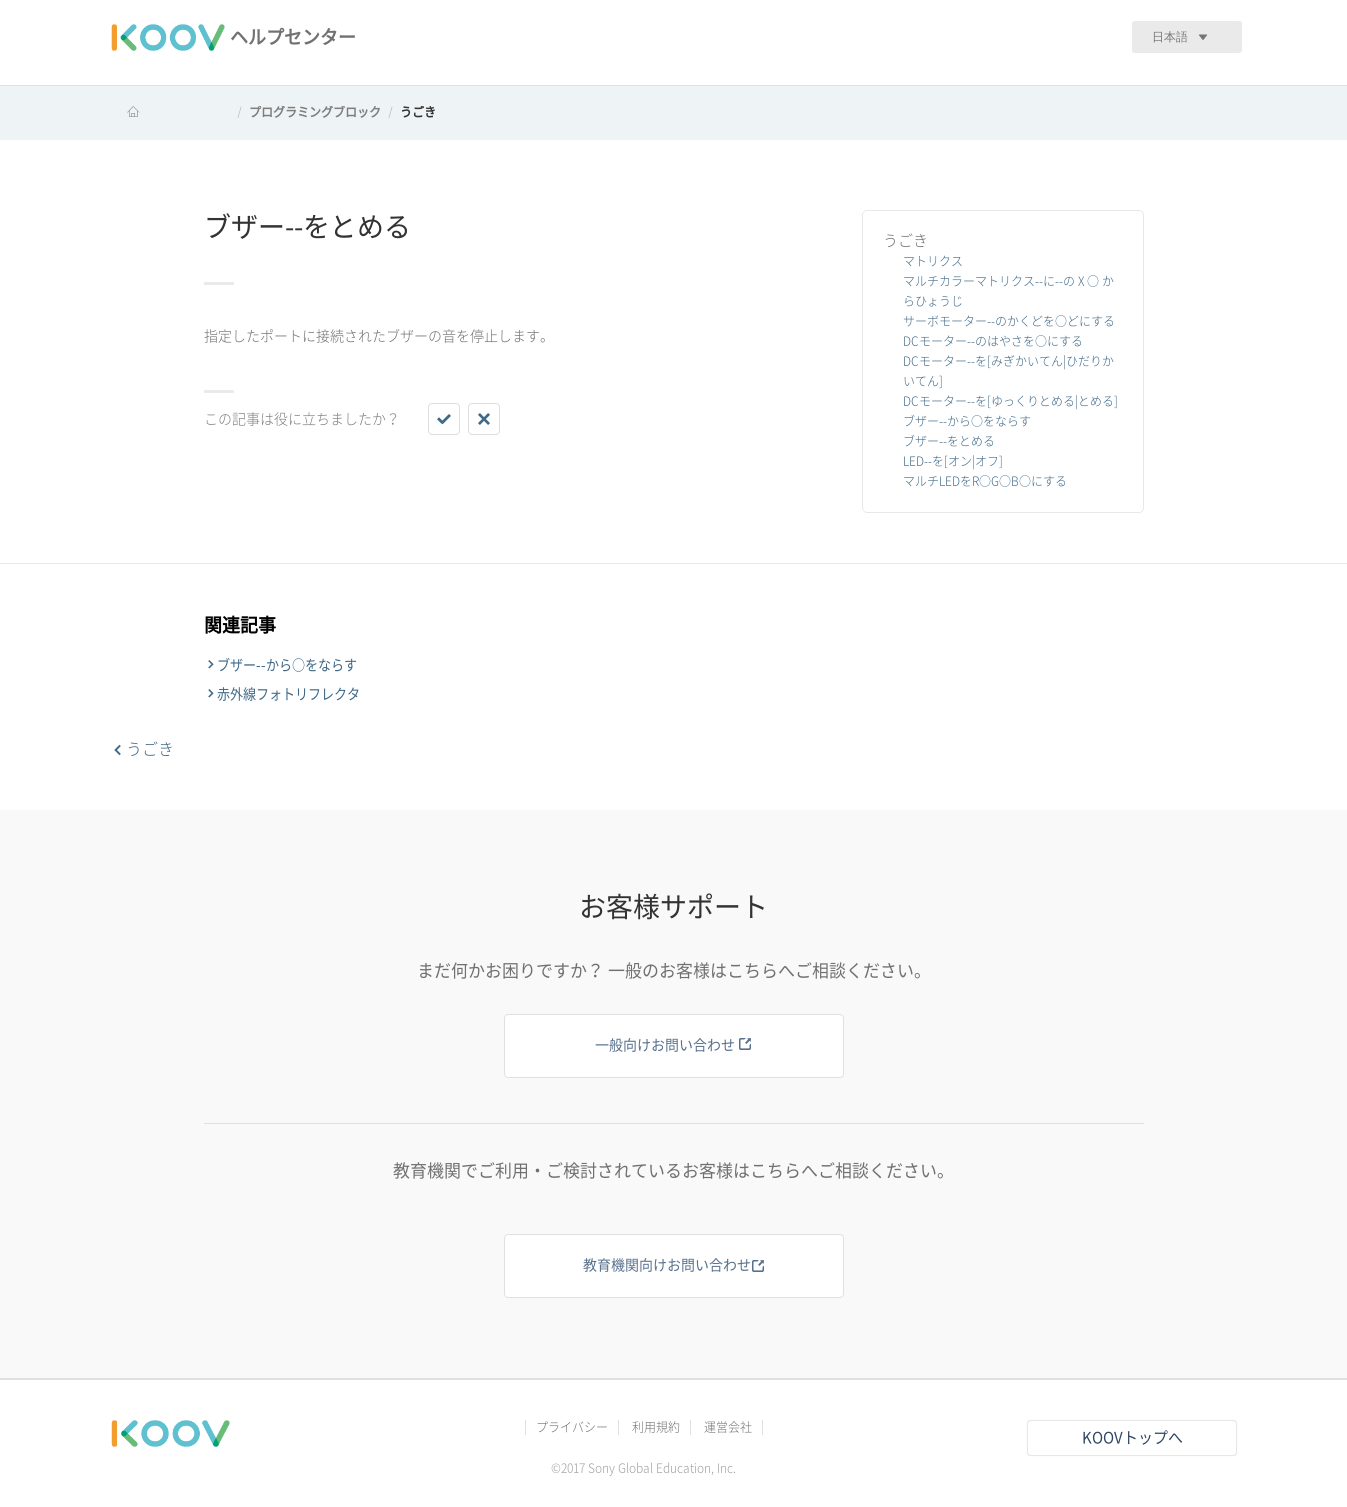 The height and width of the screenshot is (1507, 1347). Describe the element at coordinates (656, 1427) in the screenshot. I see `利用規約` at that location.